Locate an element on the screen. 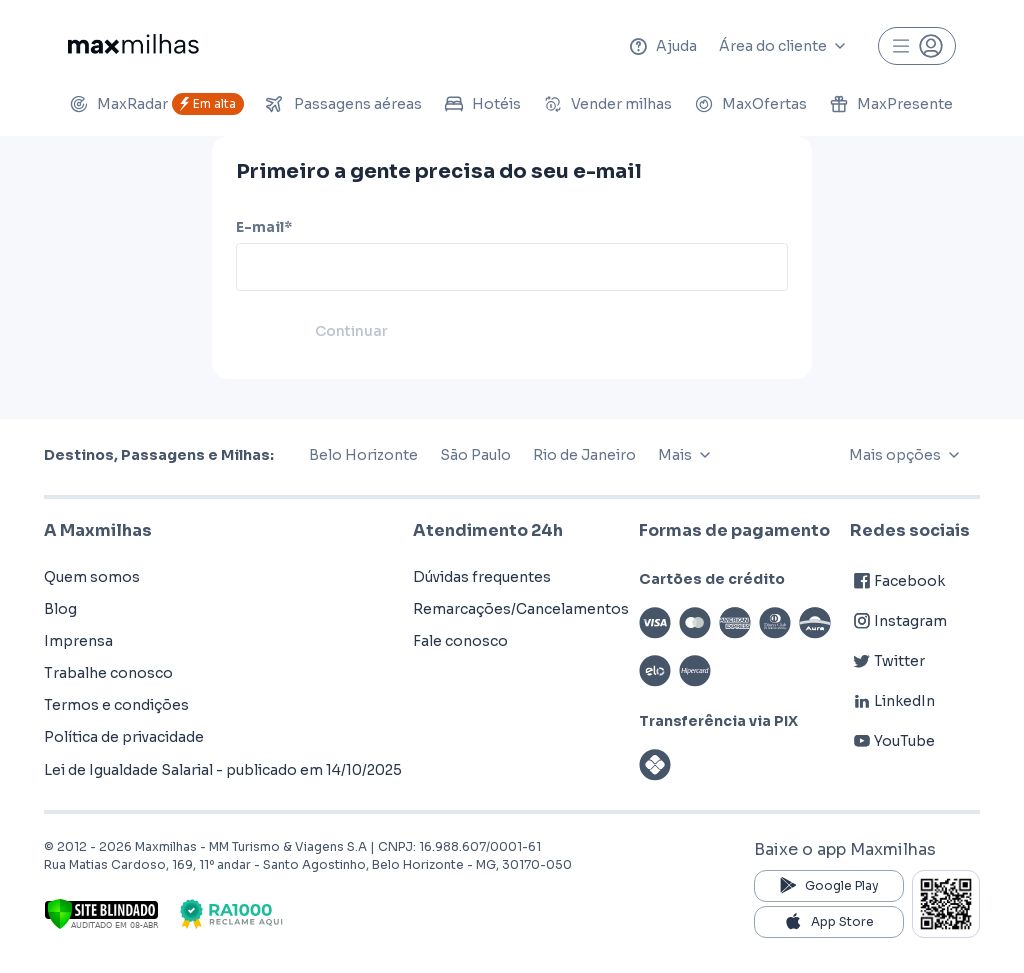 This screenshot has height=973, width=1024. [Perfil] is located at coordinates (917, 46).